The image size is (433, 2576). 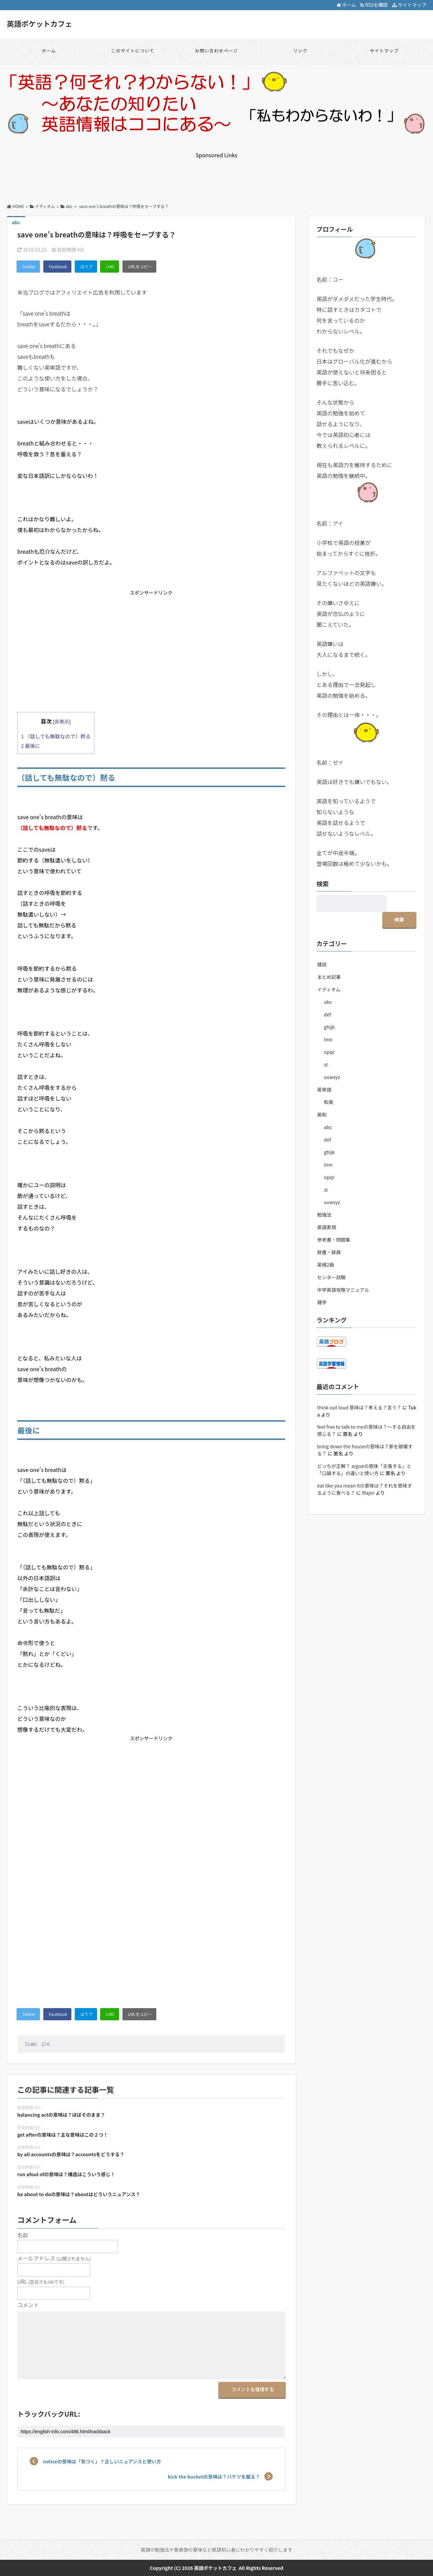 I want to click on 中学英語攻略マニュアル, so click(x=343, y=1272).